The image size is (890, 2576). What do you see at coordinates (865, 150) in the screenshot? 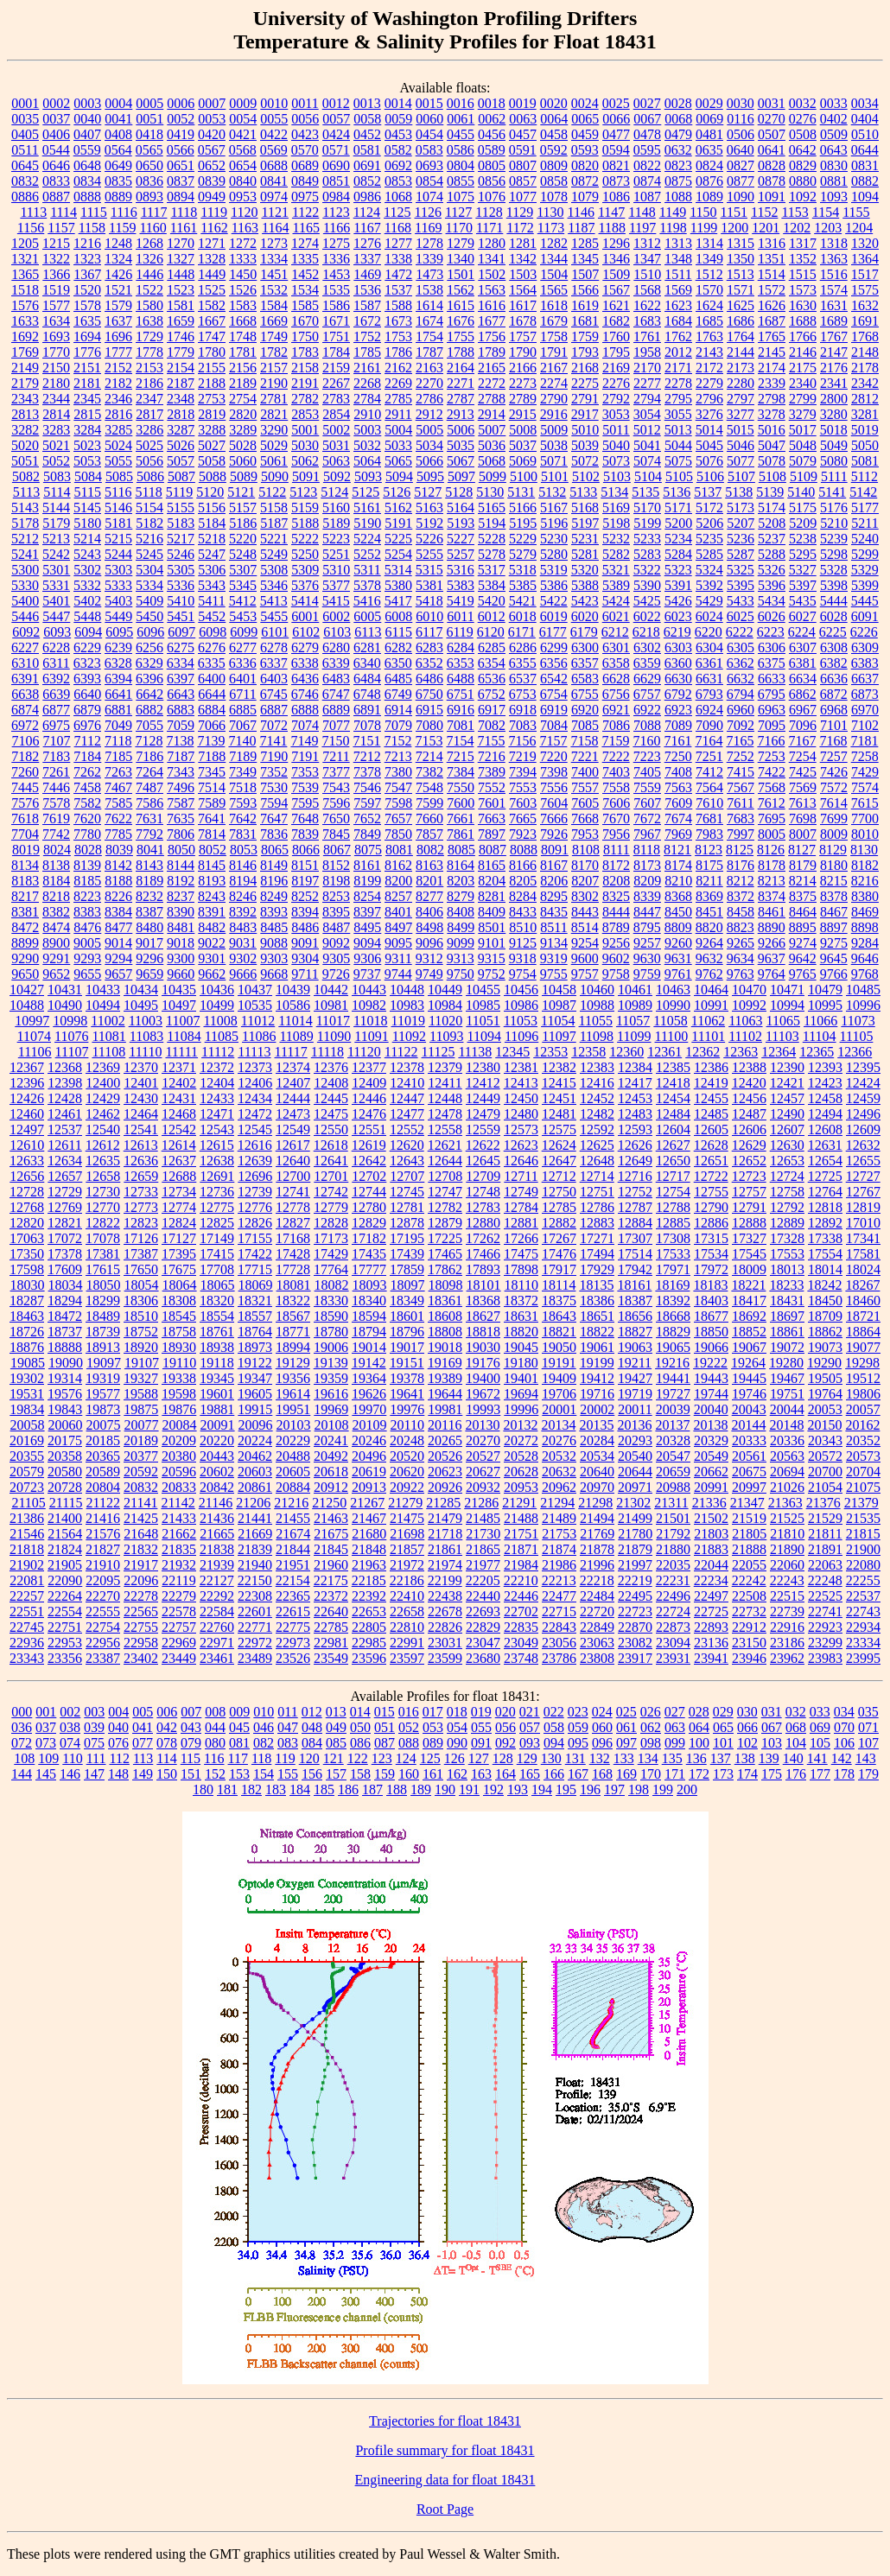
I see `0644` at bounding box center [865, 150].